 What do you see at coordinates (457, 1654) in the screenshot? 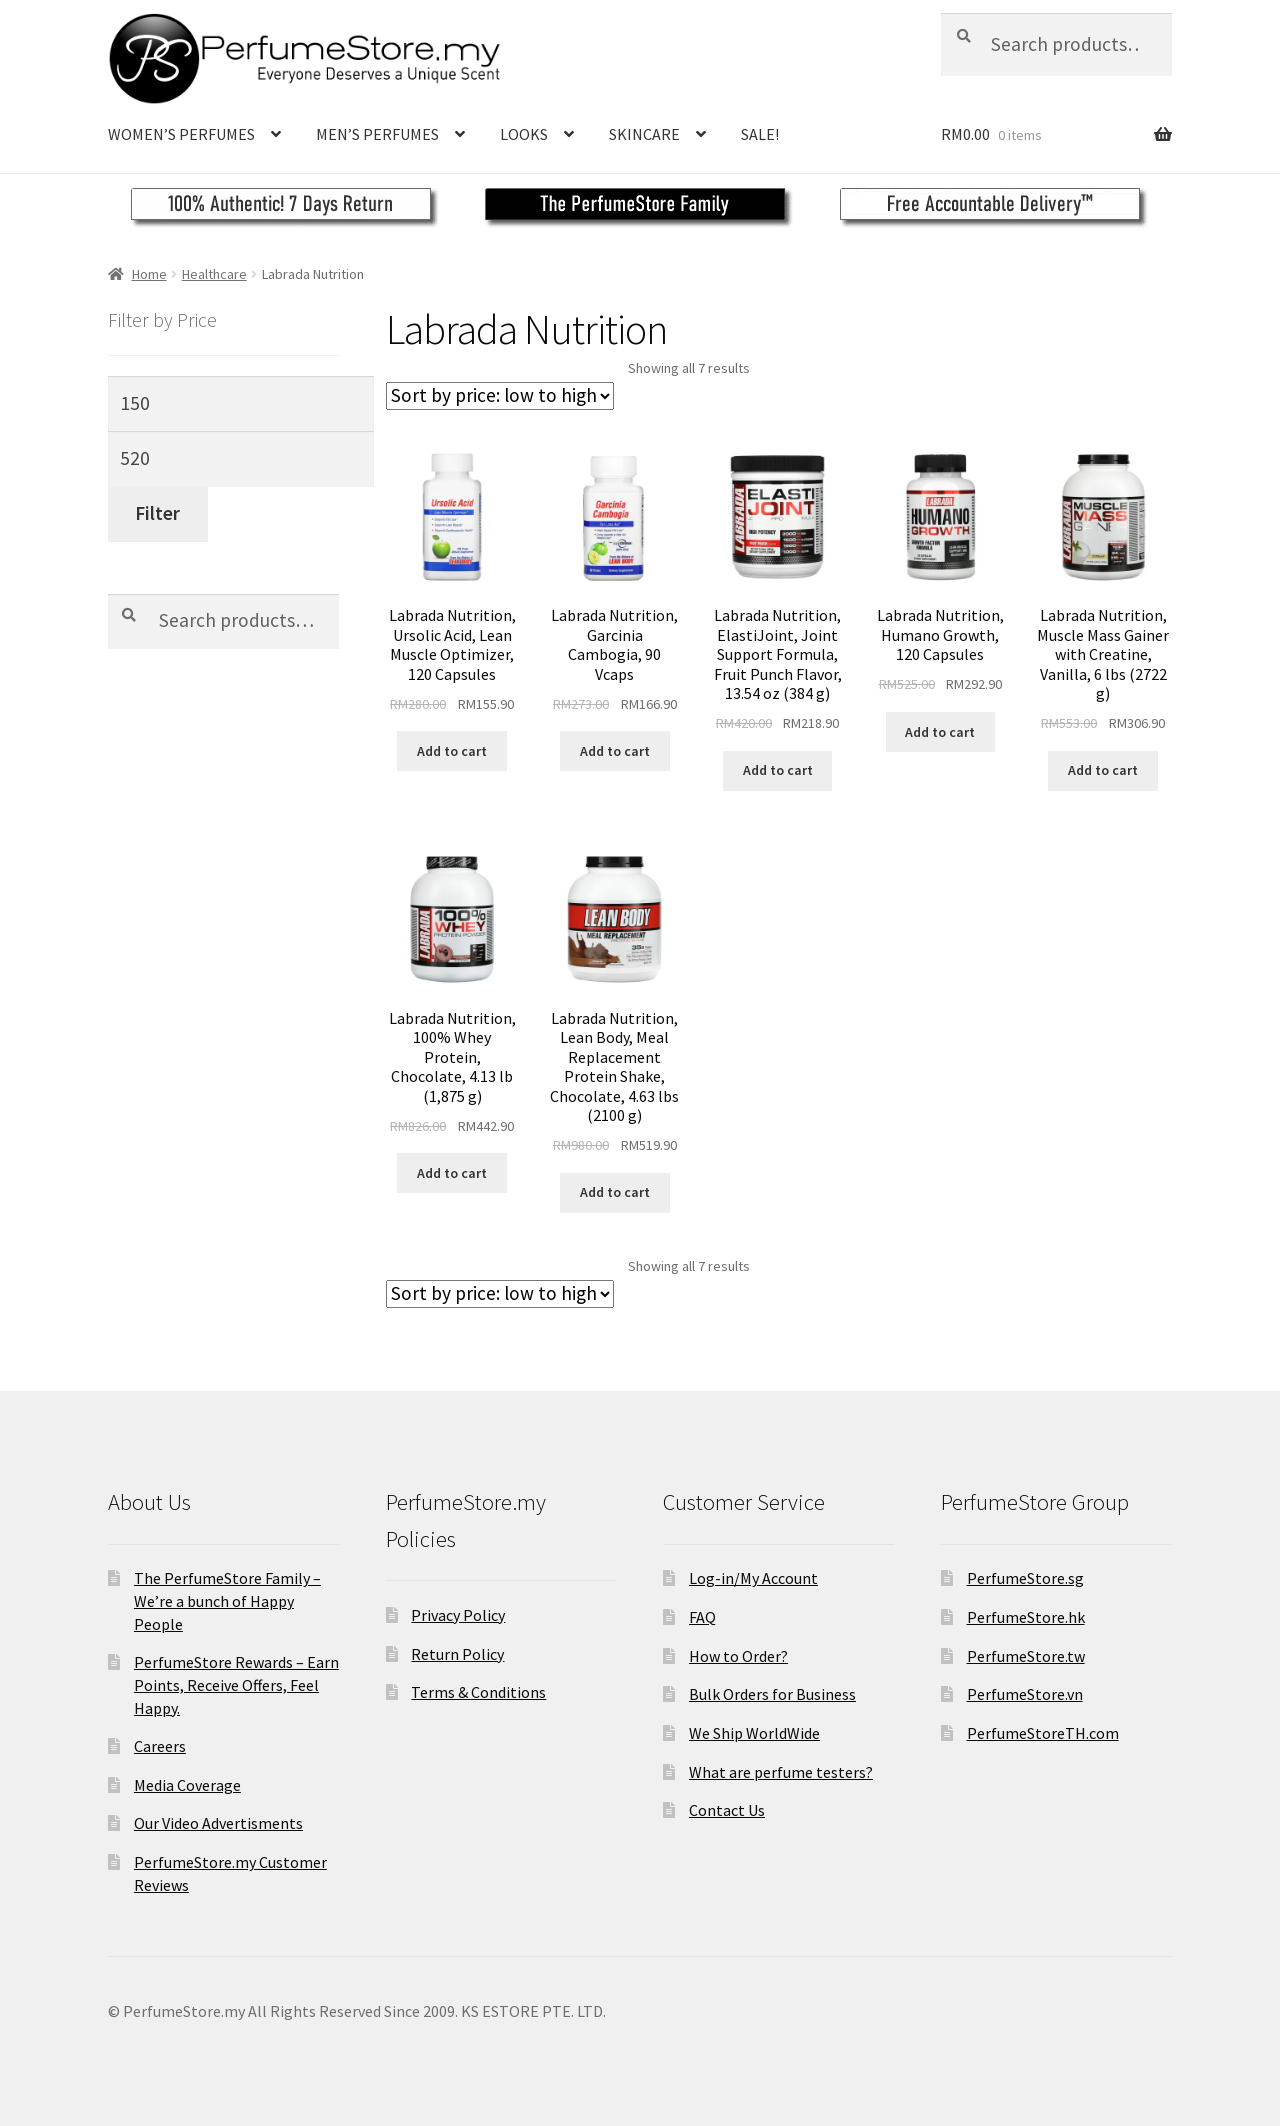
I see `Return Policy` at bounding box center [457, 1654].